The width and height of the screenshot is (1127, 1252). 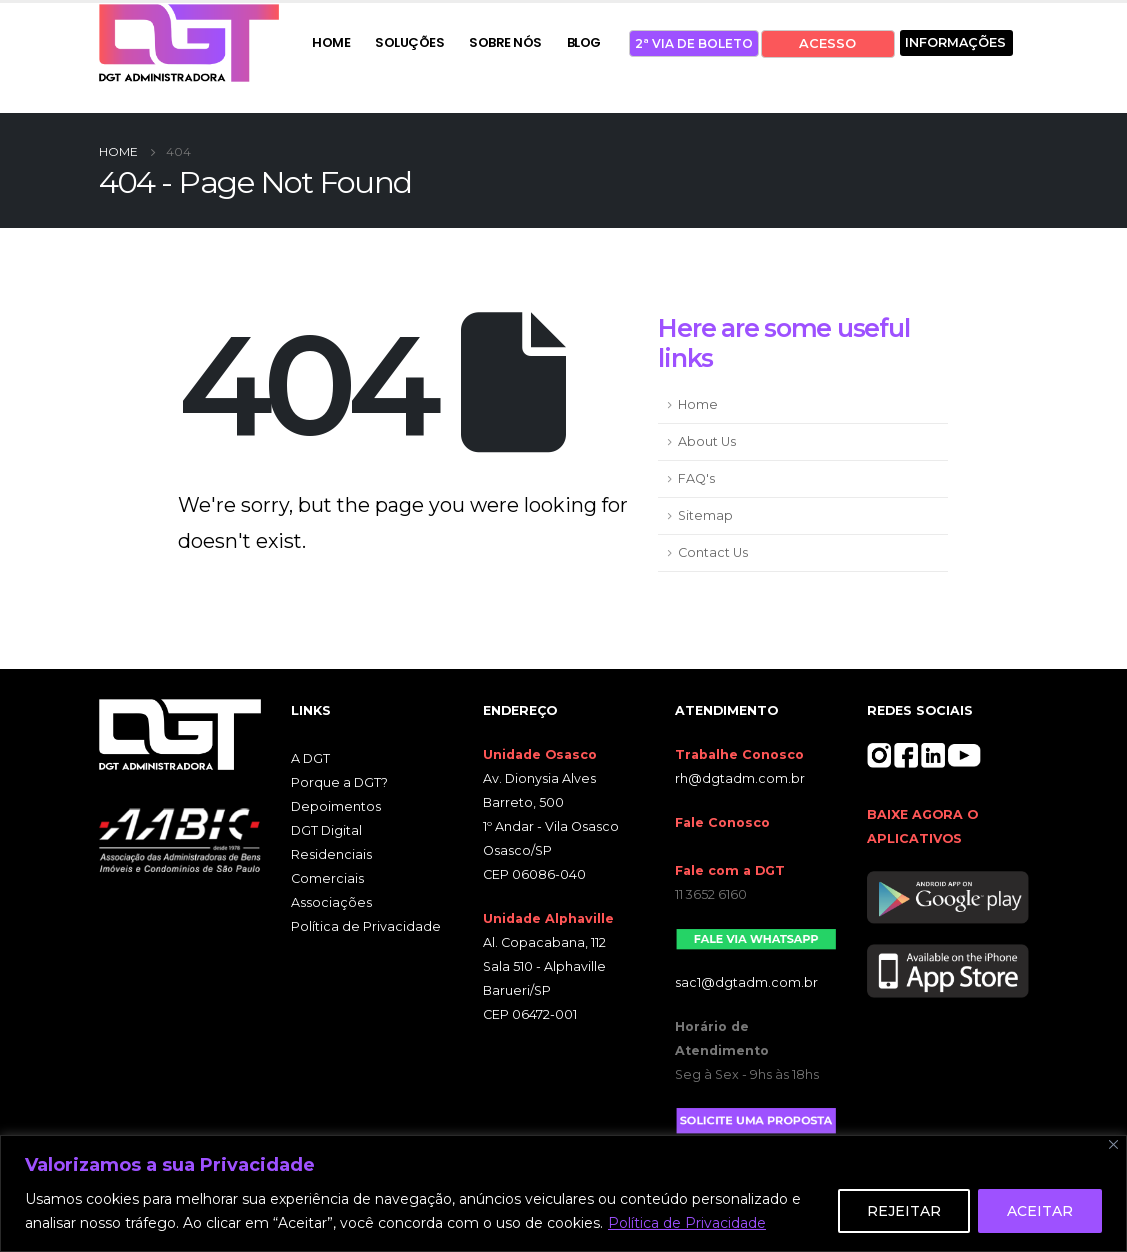 What do you see at coordinates (705, 515) in the screenshot?
I see `Sitemap` at bounding box center [705, 515].